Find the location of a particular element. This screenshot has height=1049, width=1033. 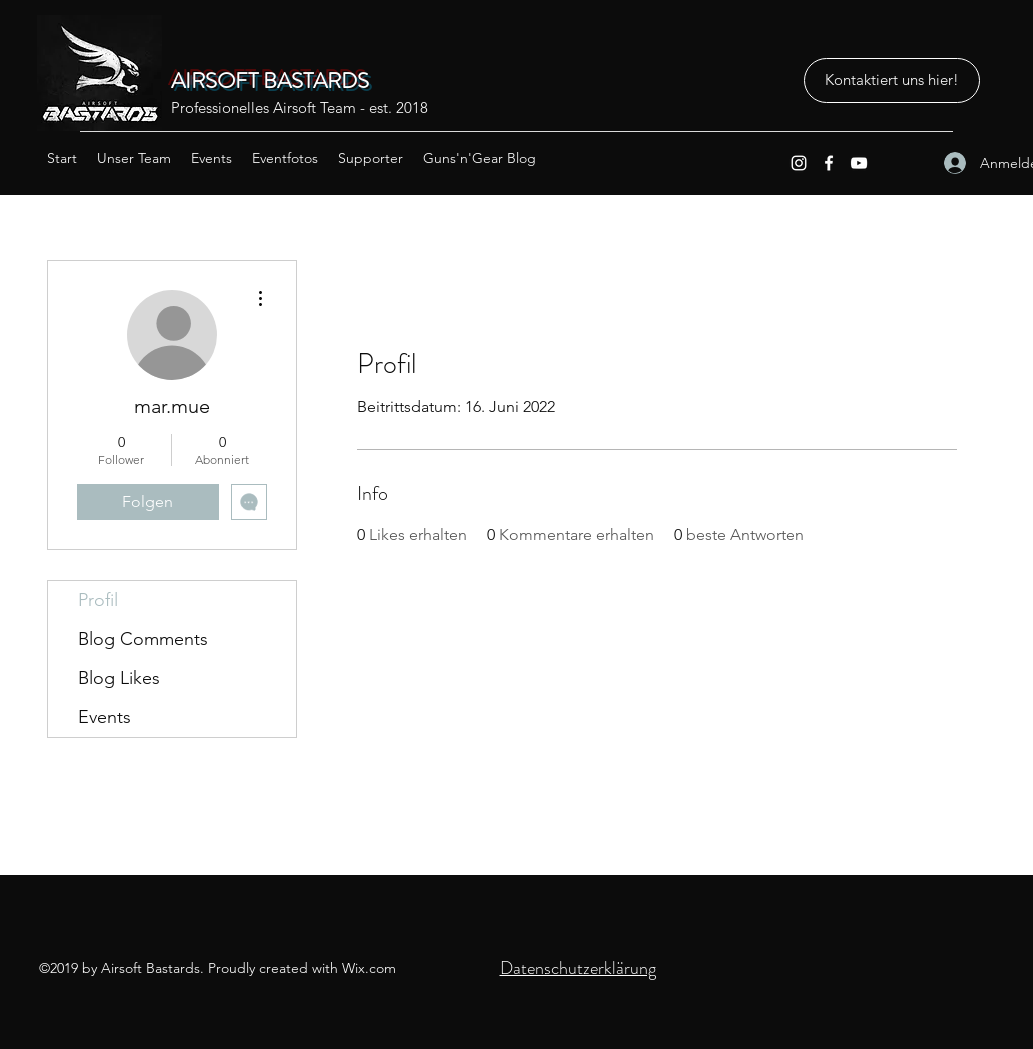

Blog Likes is located at coordinates (119, 678).